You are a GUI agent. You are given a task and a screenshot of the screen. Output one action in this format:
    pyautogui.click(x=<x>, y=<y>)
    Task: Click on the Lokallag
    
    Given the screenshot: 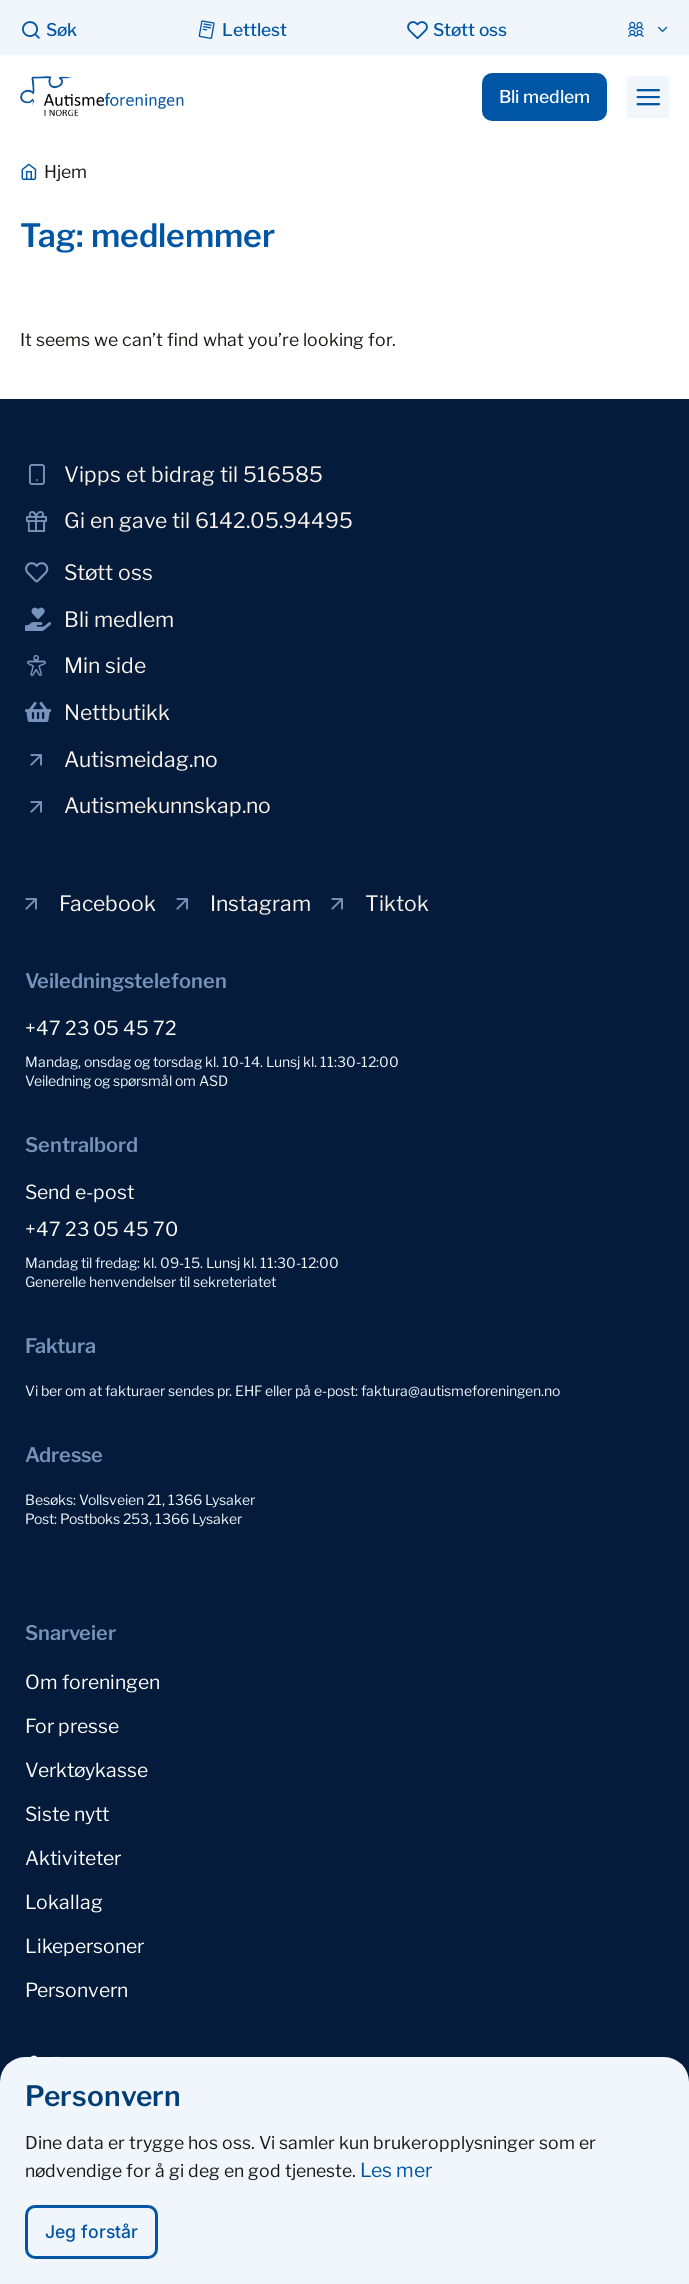 What is the action you would take?
    pyautogui.click(x=64, y=1902)
    